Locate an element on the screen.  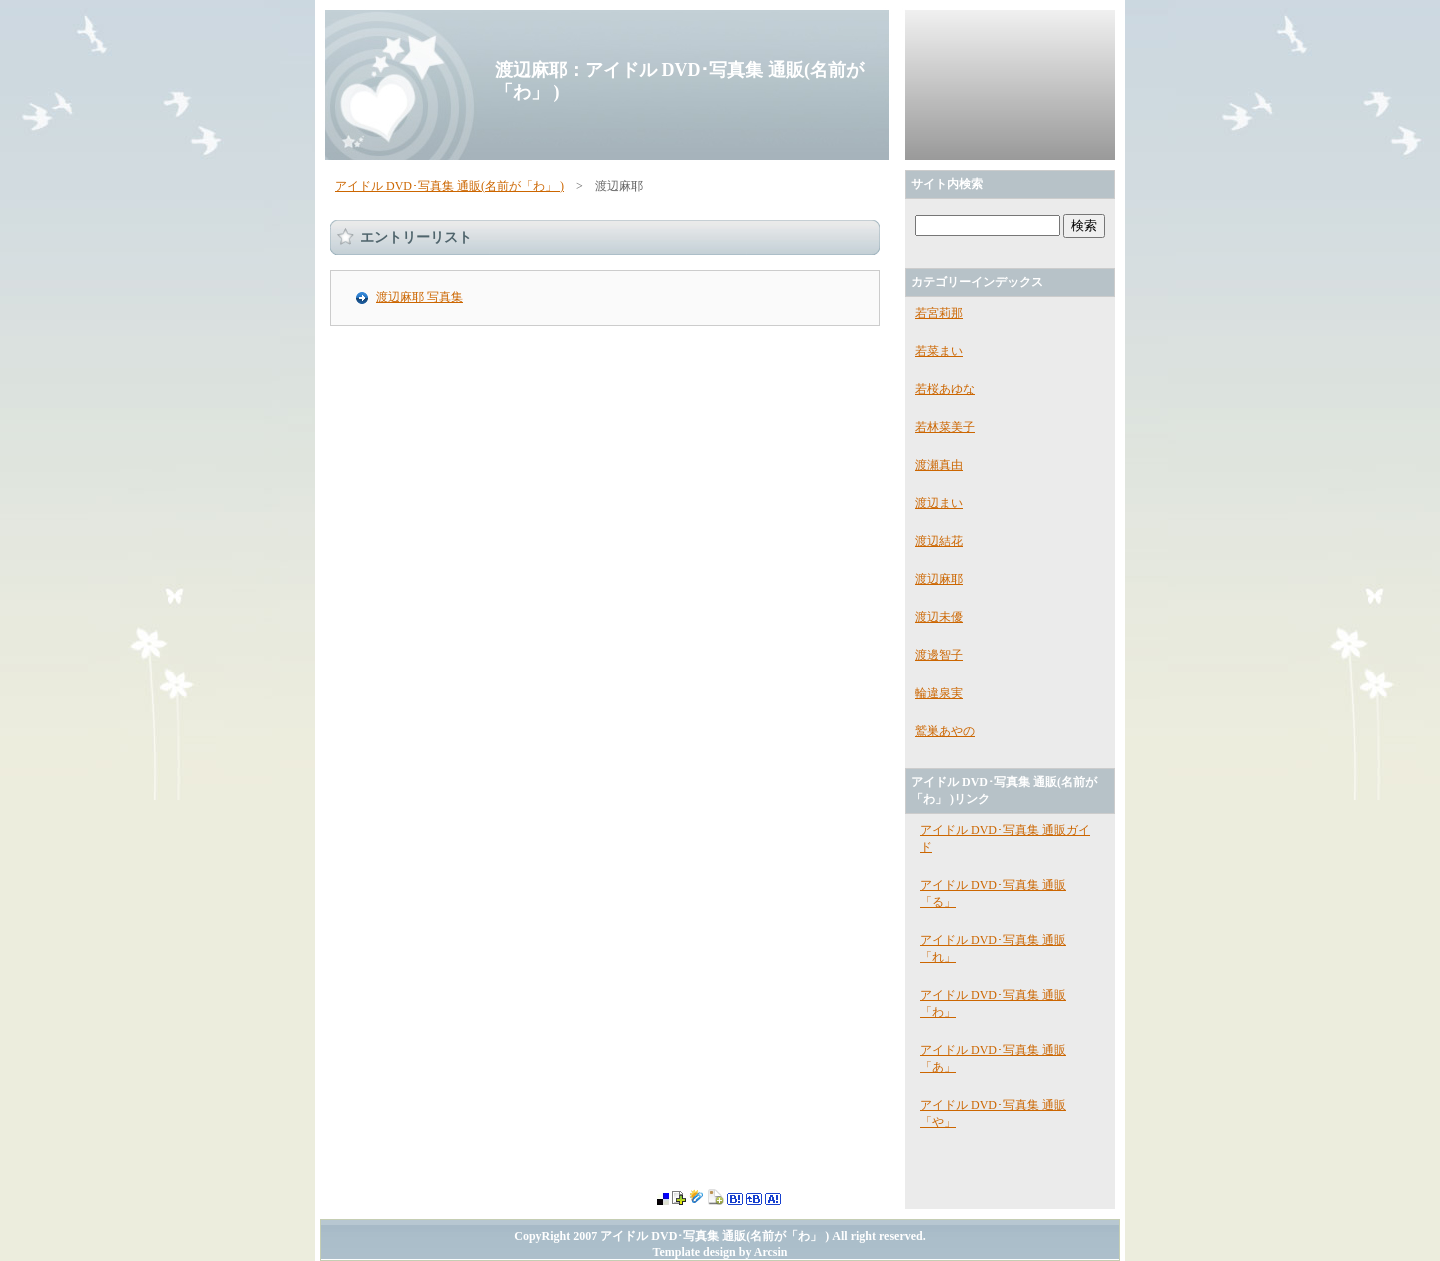
輪違泉実 is located at coordinates (939, 693).